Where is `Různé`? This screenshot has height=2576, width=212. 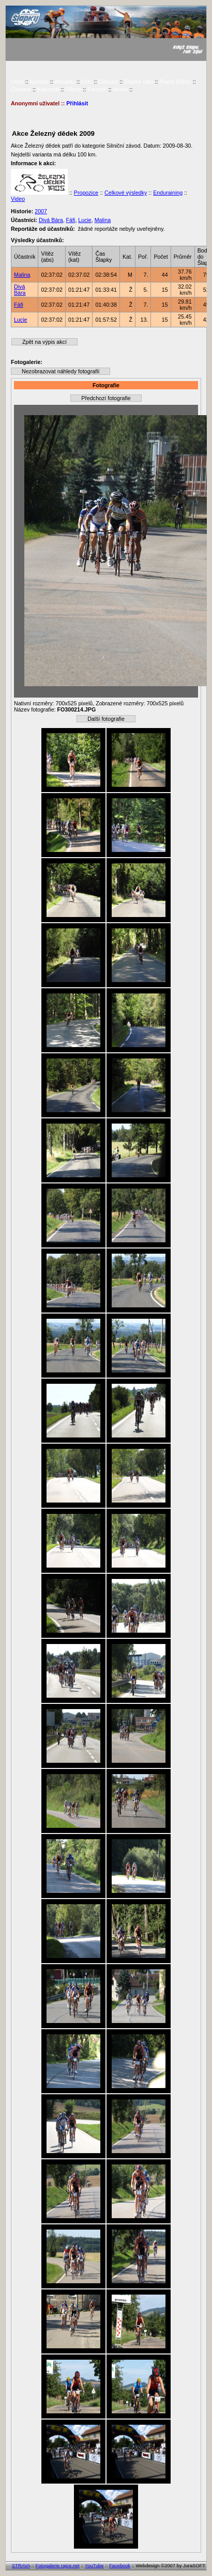 Různé is located at coordinates (73, 89).